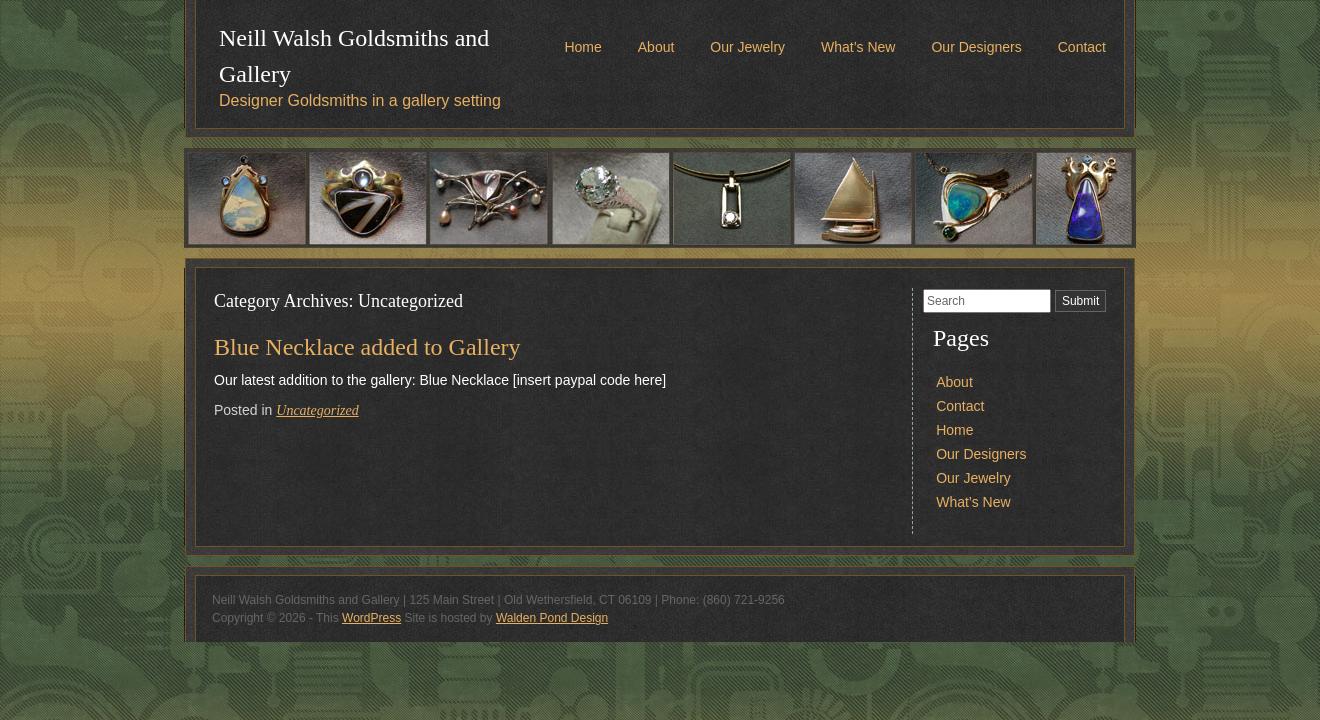 The width and height of the screenshot is (1320, 720). I want to click on Home, so click(582, 47).